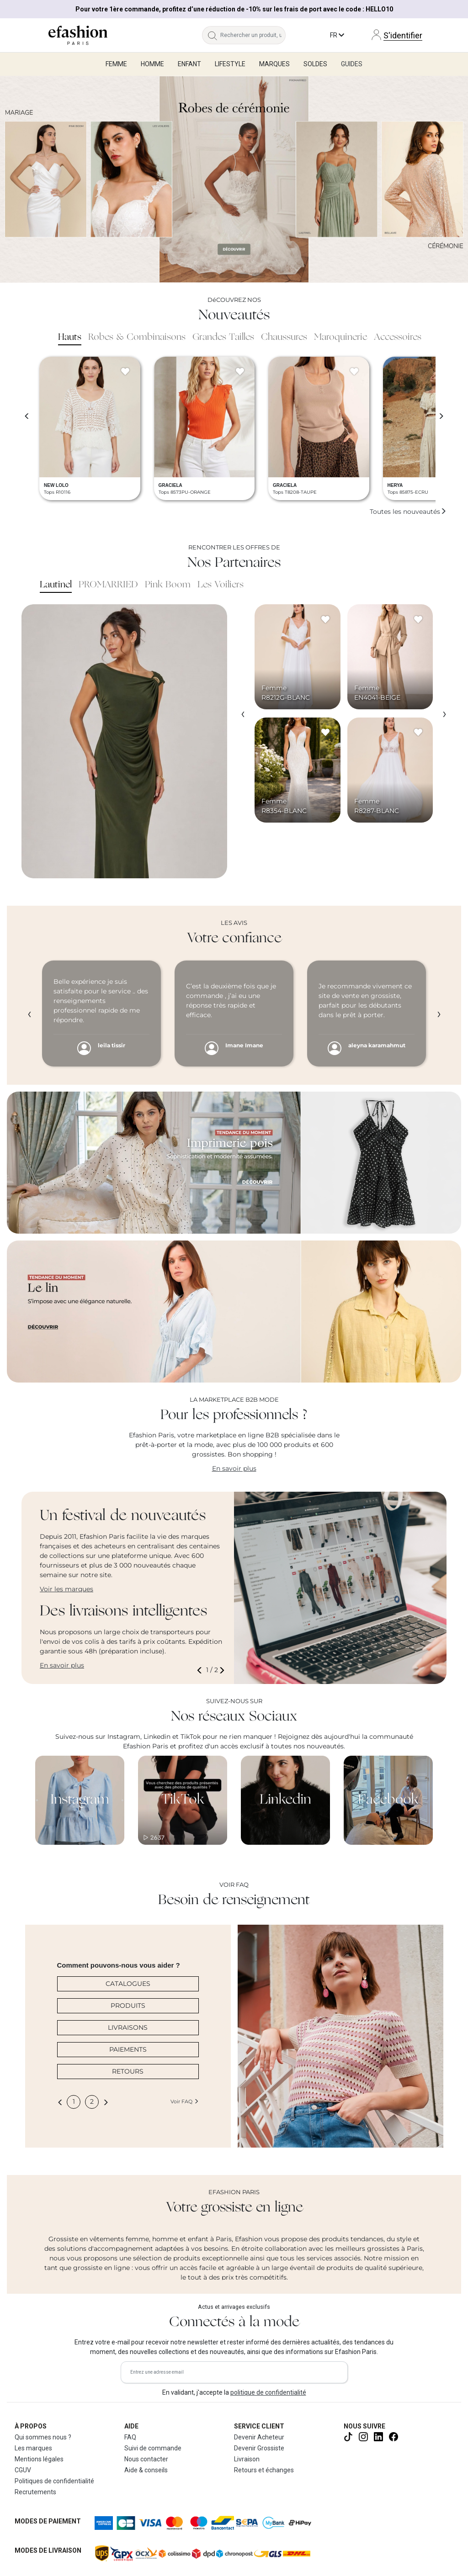 Image resolution: width=468 pixels, height=2576 pixels. I want to click on Les Voiliers, so click(220, 585).